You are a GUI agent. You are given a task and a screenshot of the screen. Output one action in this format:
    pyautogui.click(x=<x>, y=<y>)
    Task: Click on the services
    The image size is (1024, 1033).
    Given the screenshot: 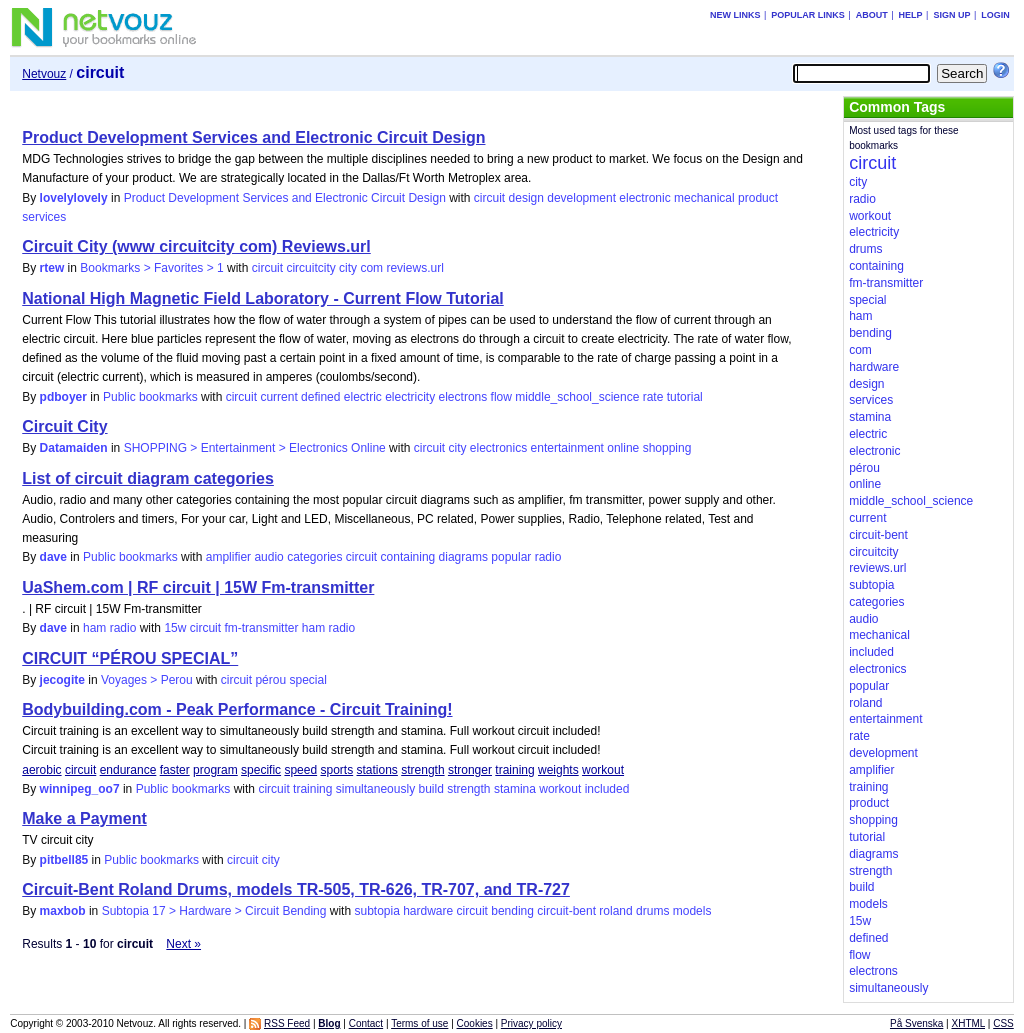 What is the action you would take?
    pyautogui.click(x=44, y=217)
    